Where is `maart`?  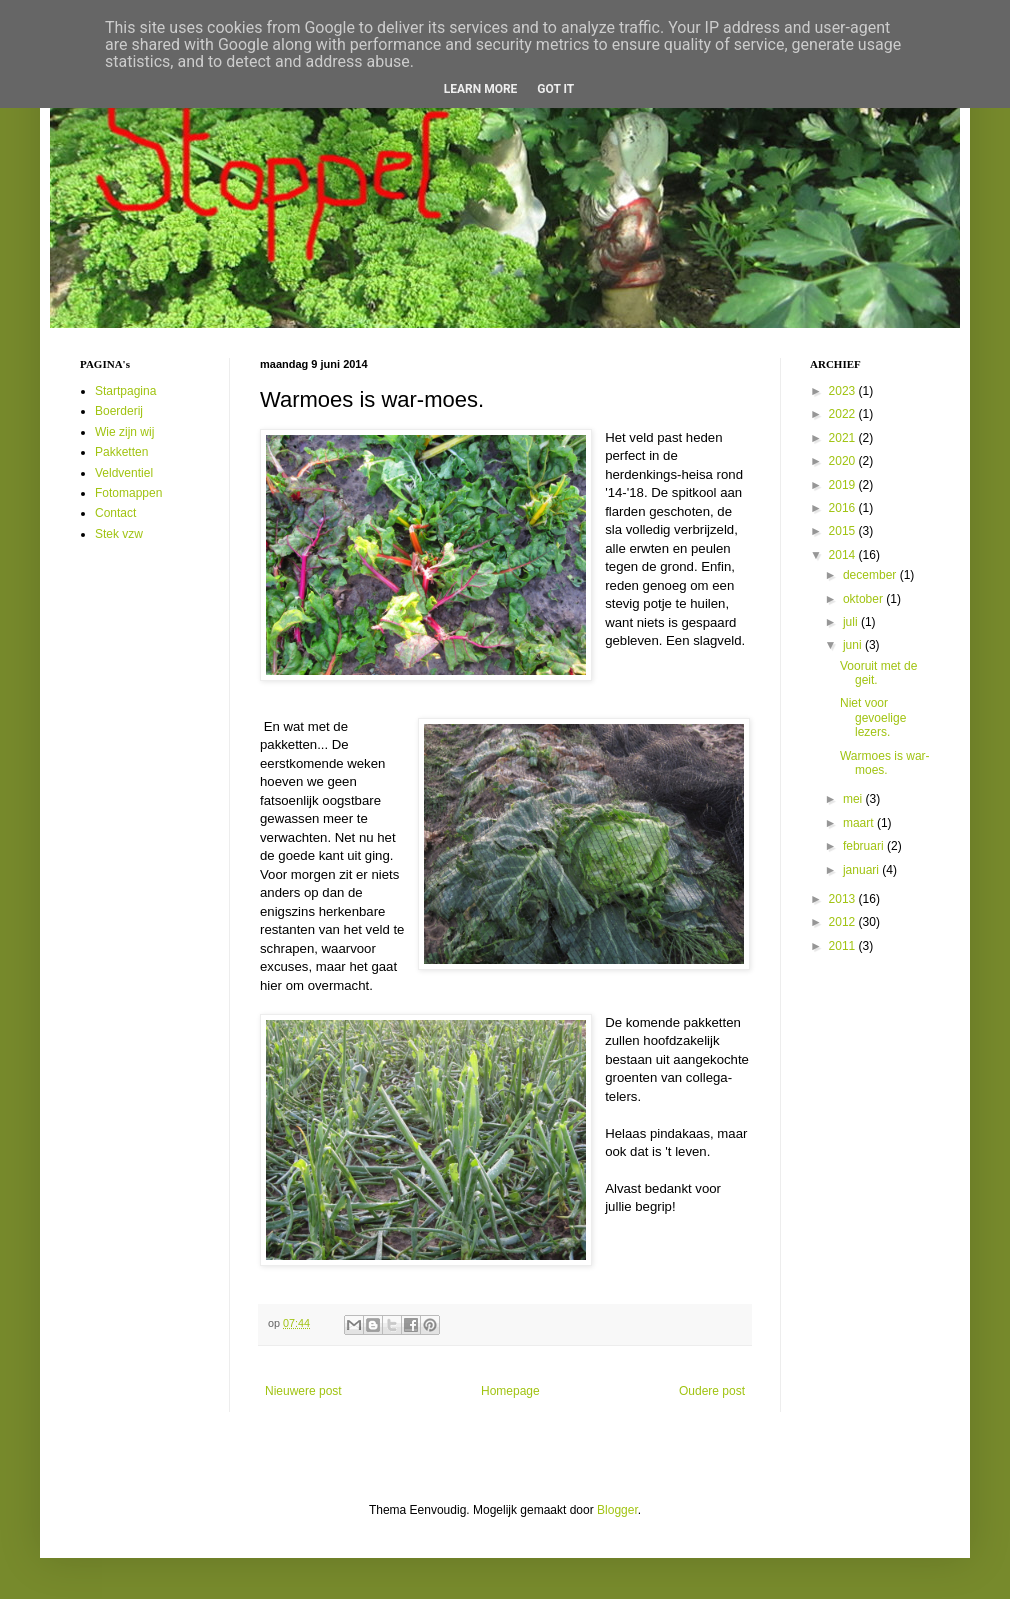 maart is located at coordinates (860, 823).